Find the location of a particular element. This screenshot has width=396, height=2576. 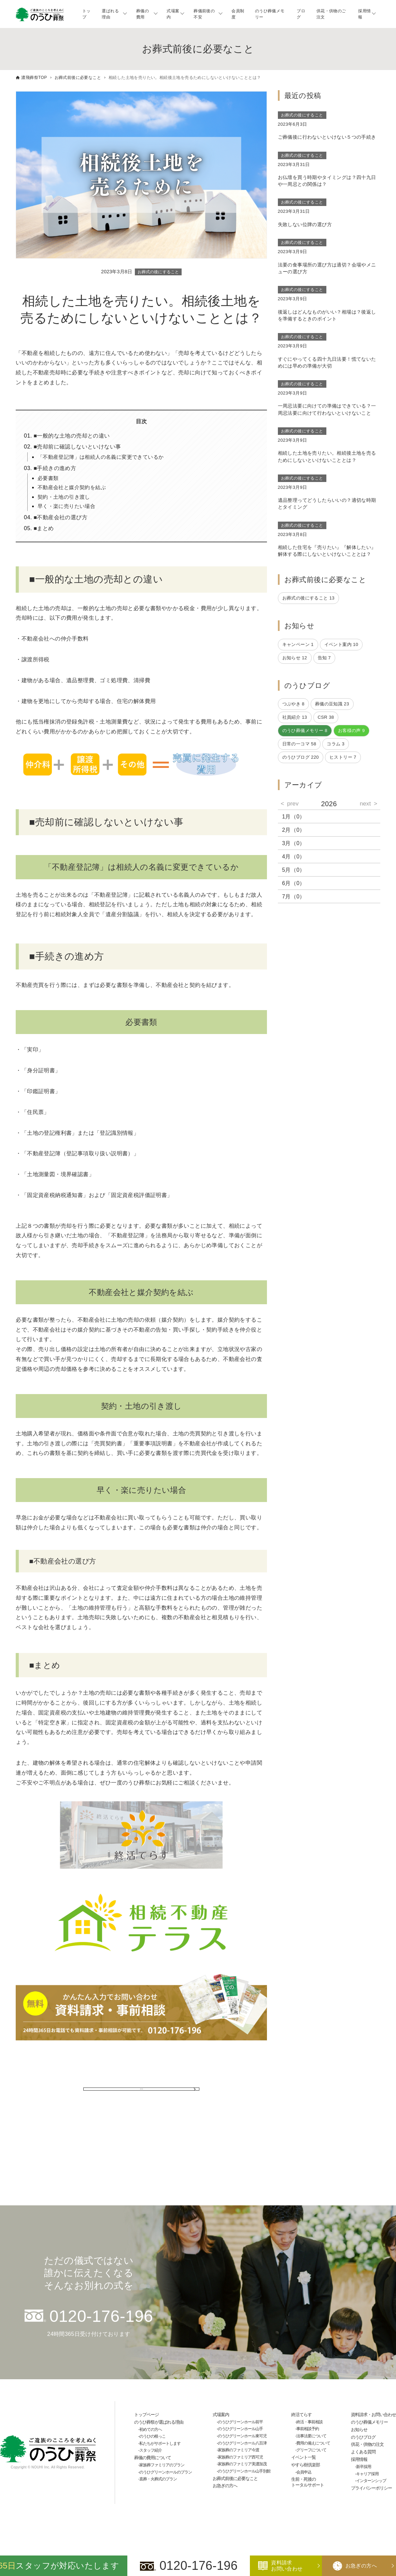

のうひグリーンホール山手別館 is located at coordinates (244, 2471).